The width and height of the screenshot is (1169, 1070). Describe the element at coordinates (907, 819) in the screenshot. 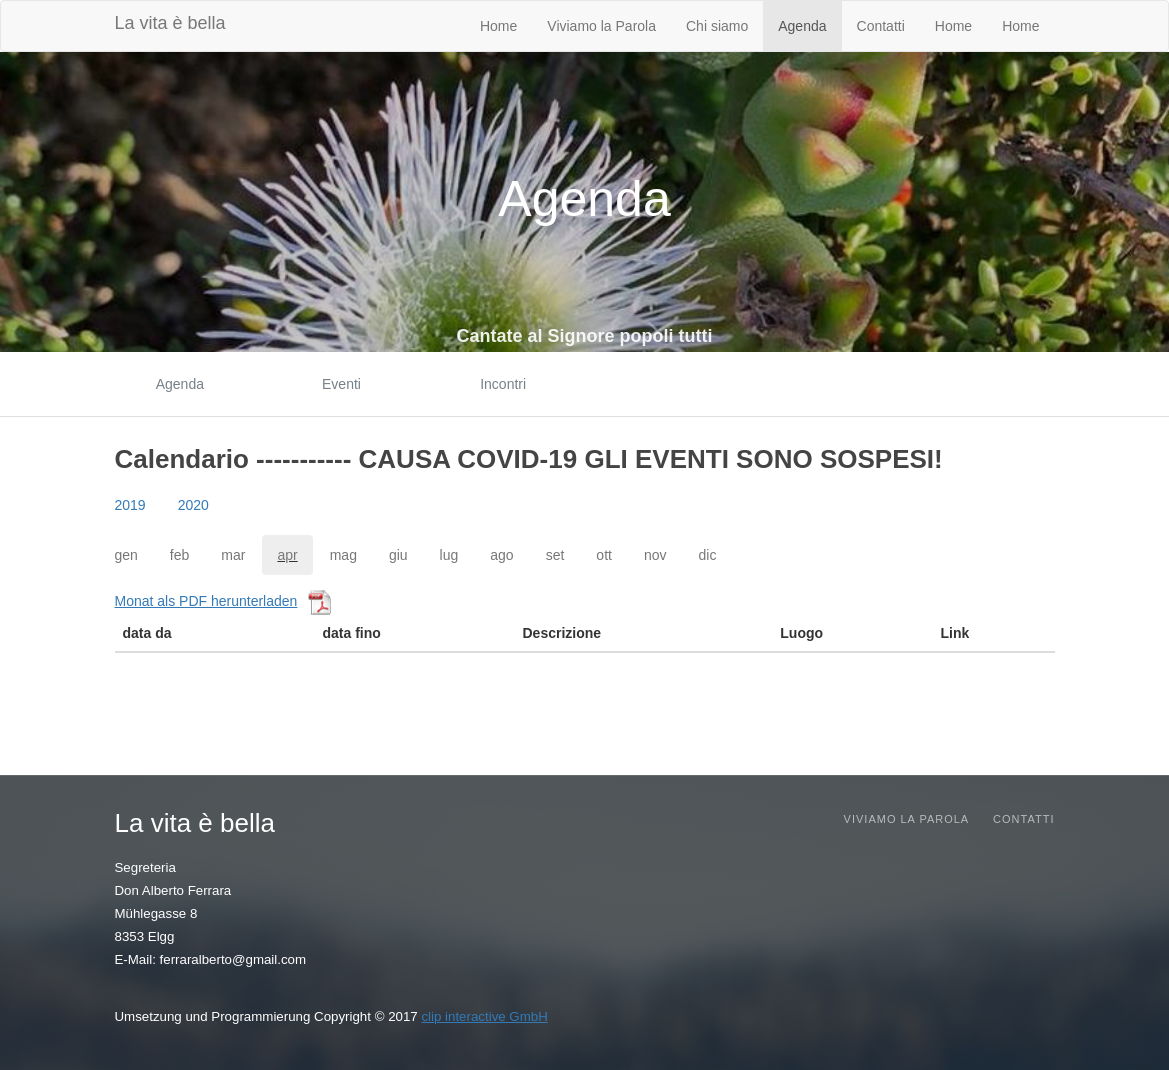

I see `Viviamo la parola` at that location.